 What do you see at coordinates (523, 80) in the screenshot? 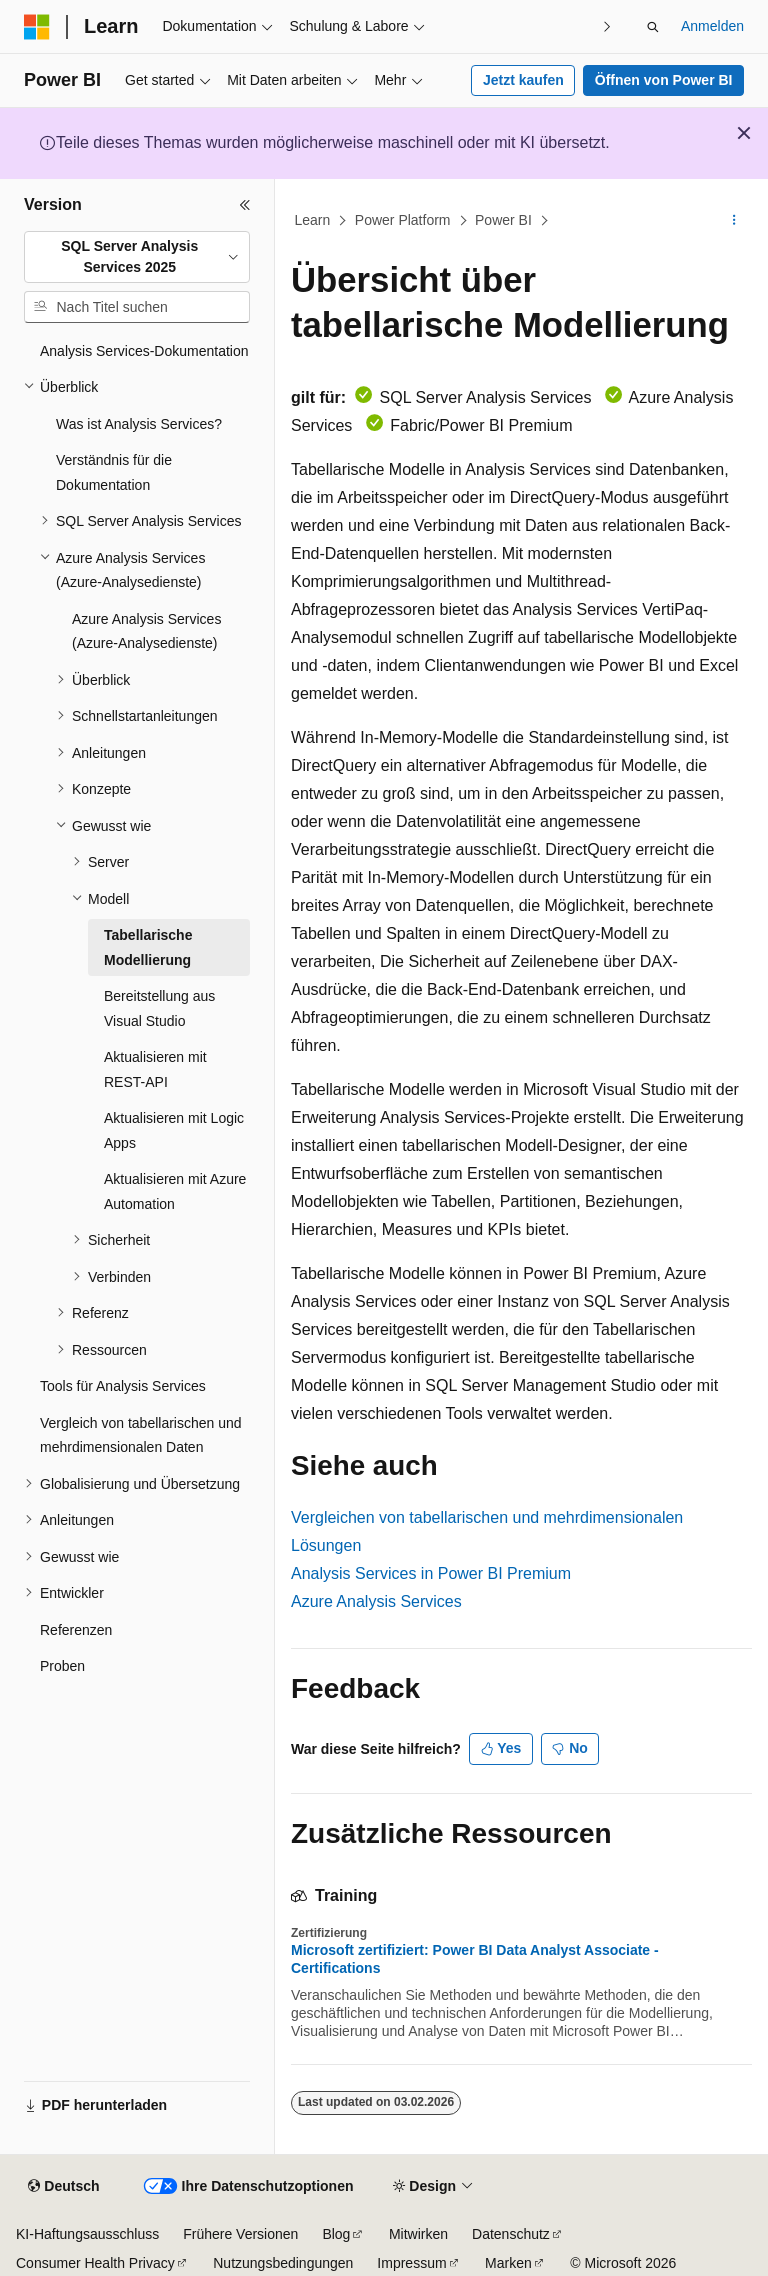
I see `Jetzt kaufen` at bounding box center [523, 80].